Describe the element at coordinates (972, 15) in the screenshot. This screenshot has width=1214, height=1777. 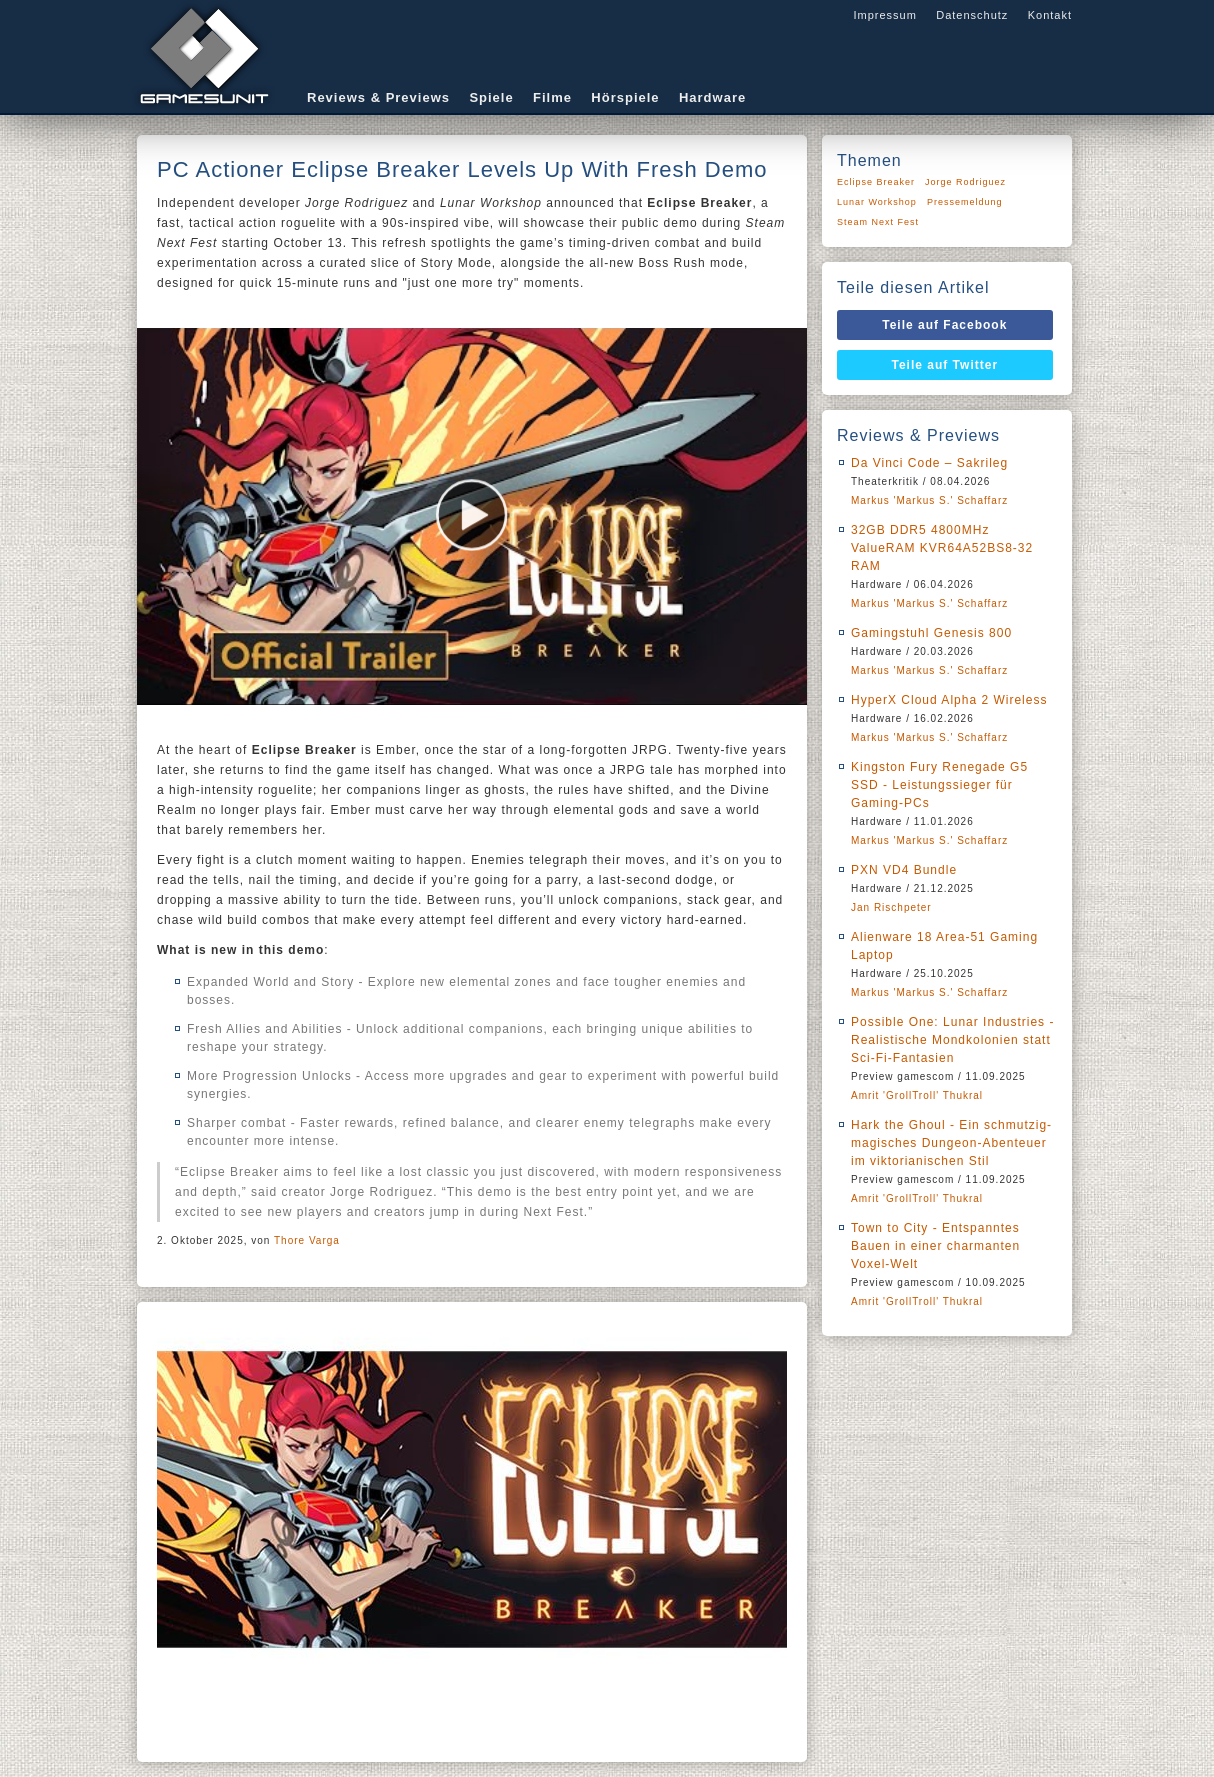
I see `Datenschutz` at that location.